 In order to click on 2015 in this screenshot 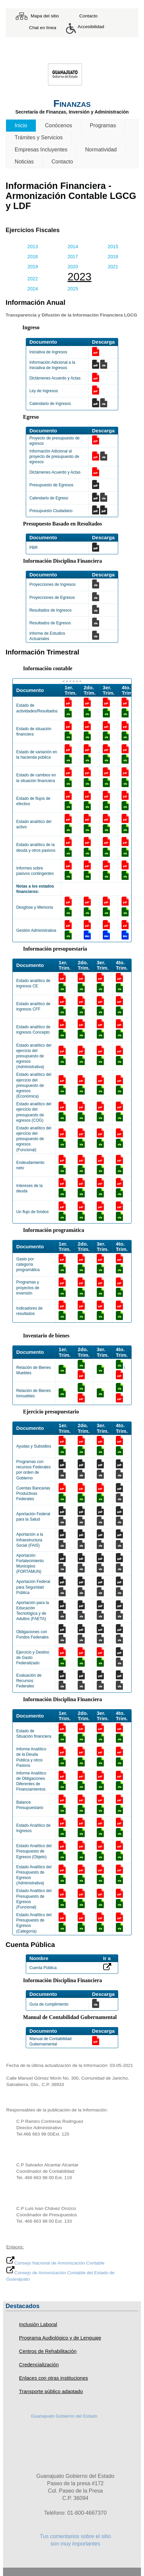, I will do `click(113, 246)`.